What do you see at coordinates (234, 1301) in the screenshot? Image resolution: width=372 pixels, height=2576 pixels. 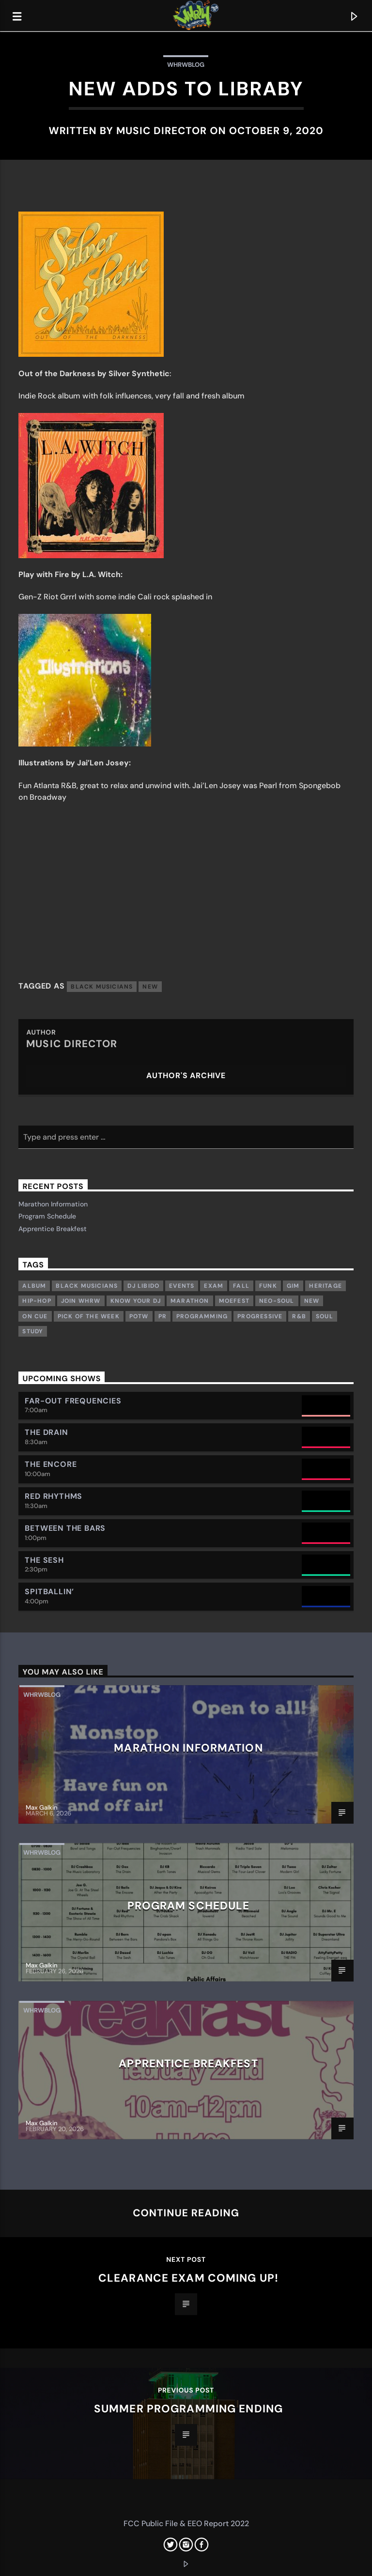 I see `Moefest` at bounding box center [234, 1301].